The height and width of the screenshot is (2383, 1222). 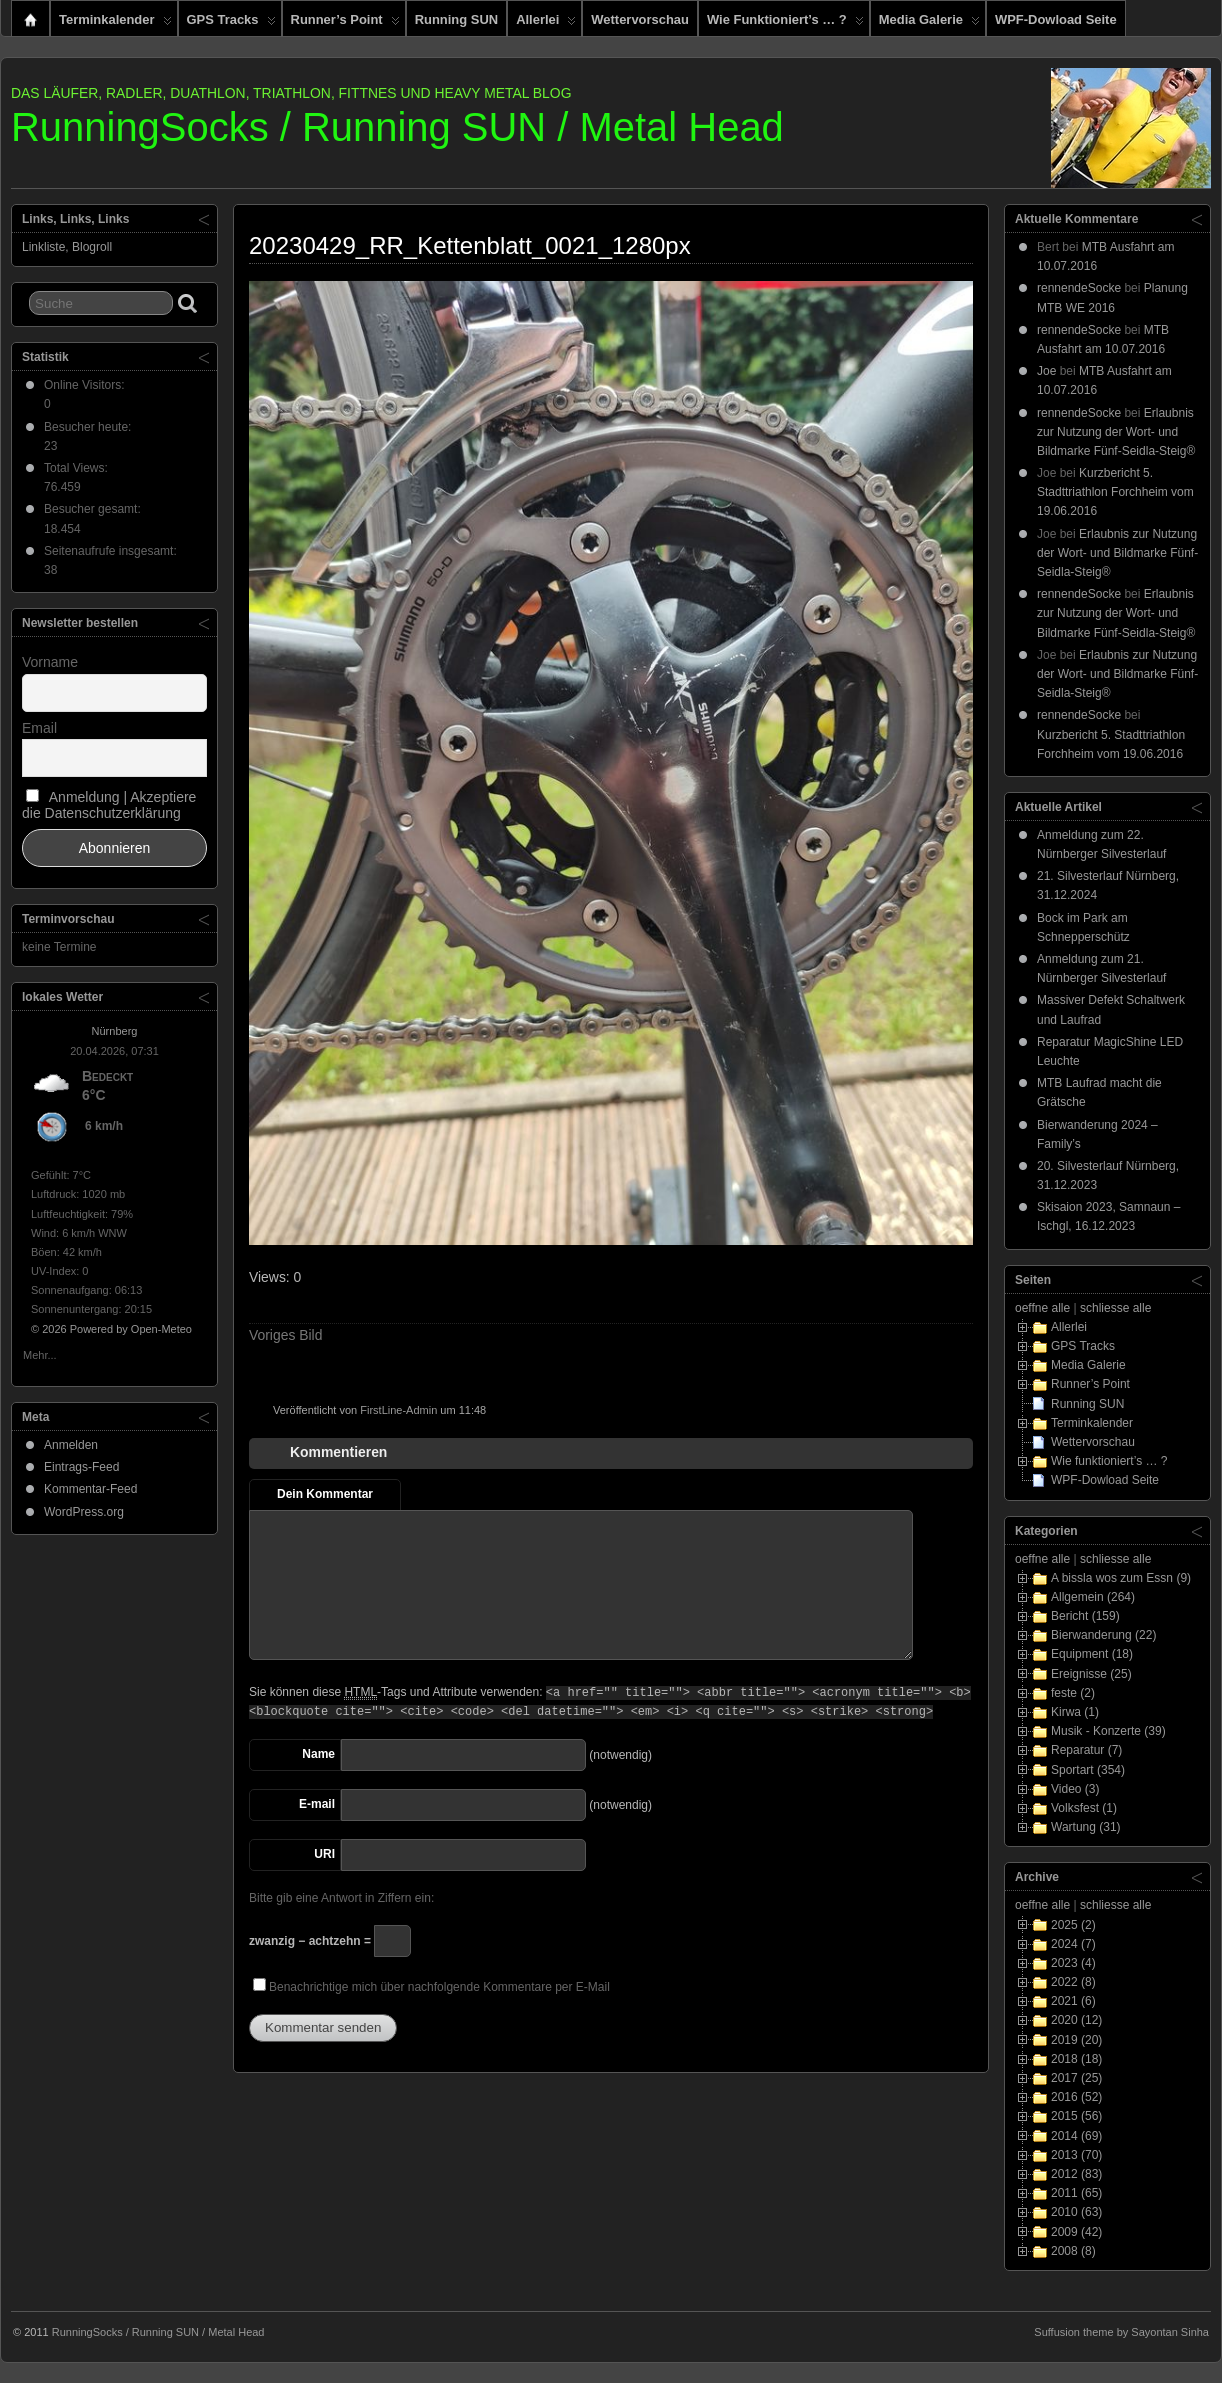 What do you see at coordinates (77, 468) in the screenshot?
I see `Total Views:` at bounding box center [77, 468].